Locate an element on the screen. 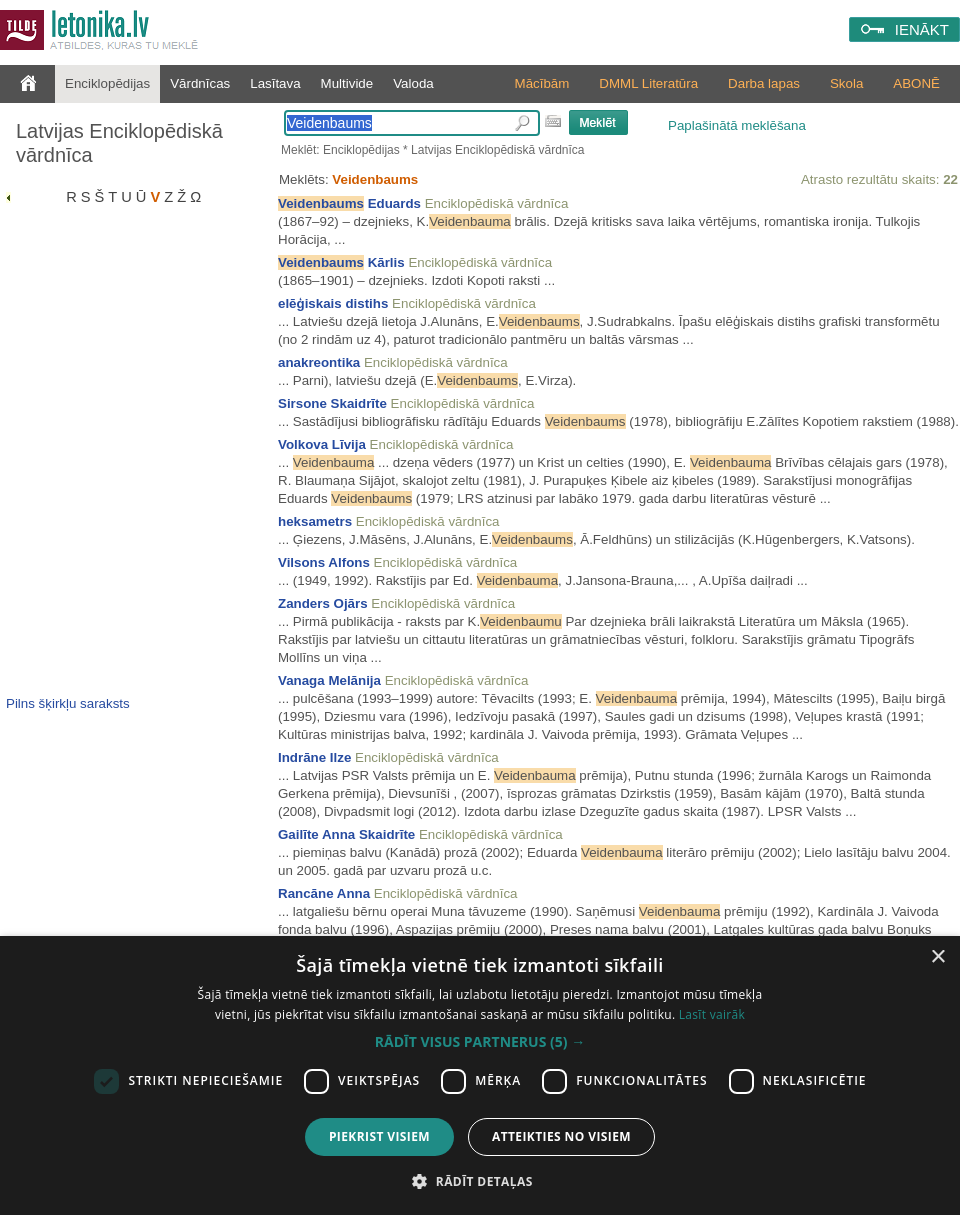 The image size is (960, 1215). anakreontika is located at coordinates (319, 362).